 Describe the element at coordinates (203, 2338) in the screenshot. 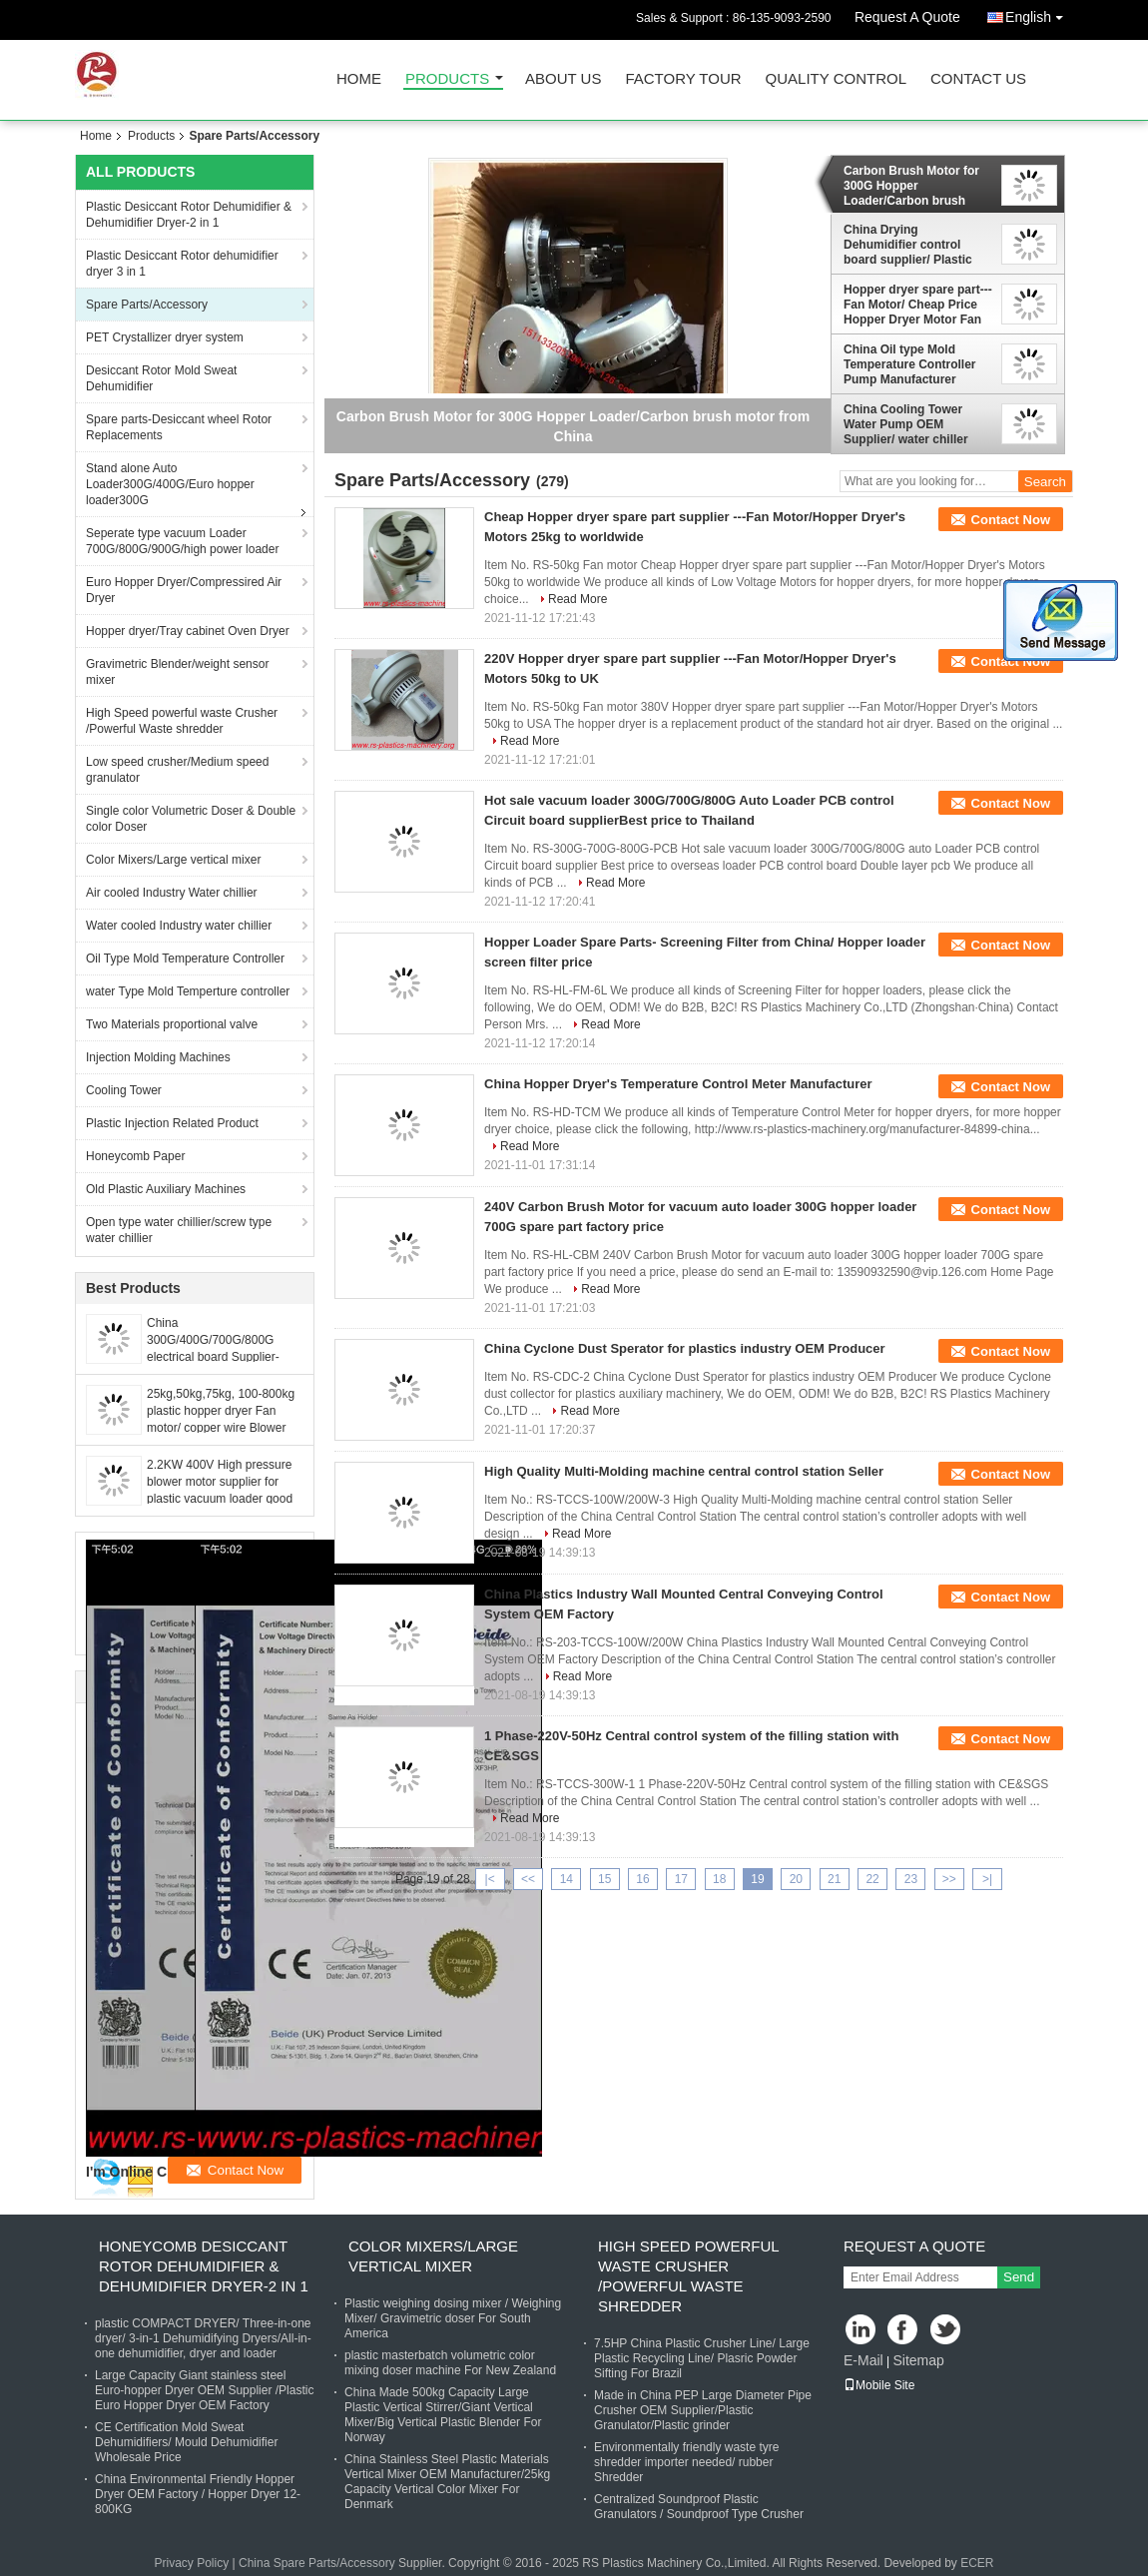

I see `plastic COMPACT DRYER/ Three-in-one dryer/ 3-in-1 Dehumidifying Dryers/All-in-one dehumidifier, dryer and loader` at that location.